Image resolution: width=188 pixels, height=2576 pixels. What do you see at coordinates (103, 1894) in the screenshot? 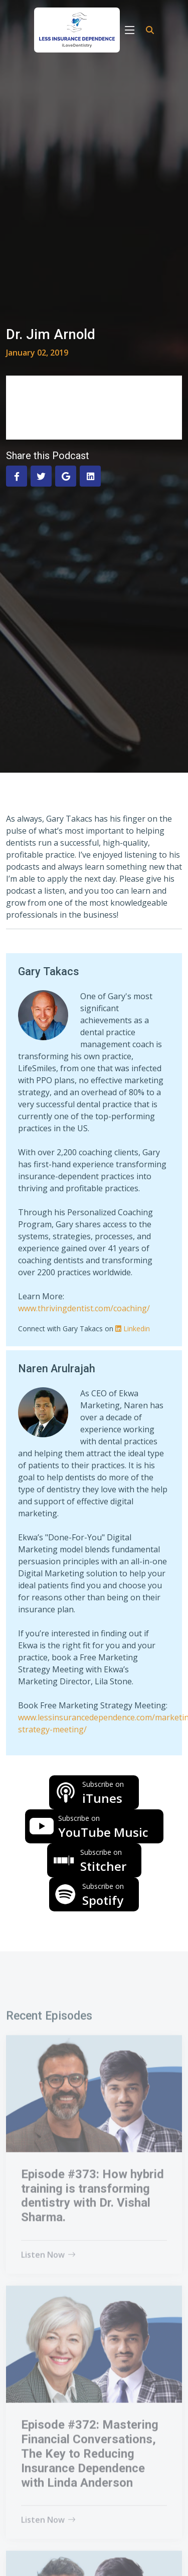
I see `Spotify` at bounding box center [103, 1894].